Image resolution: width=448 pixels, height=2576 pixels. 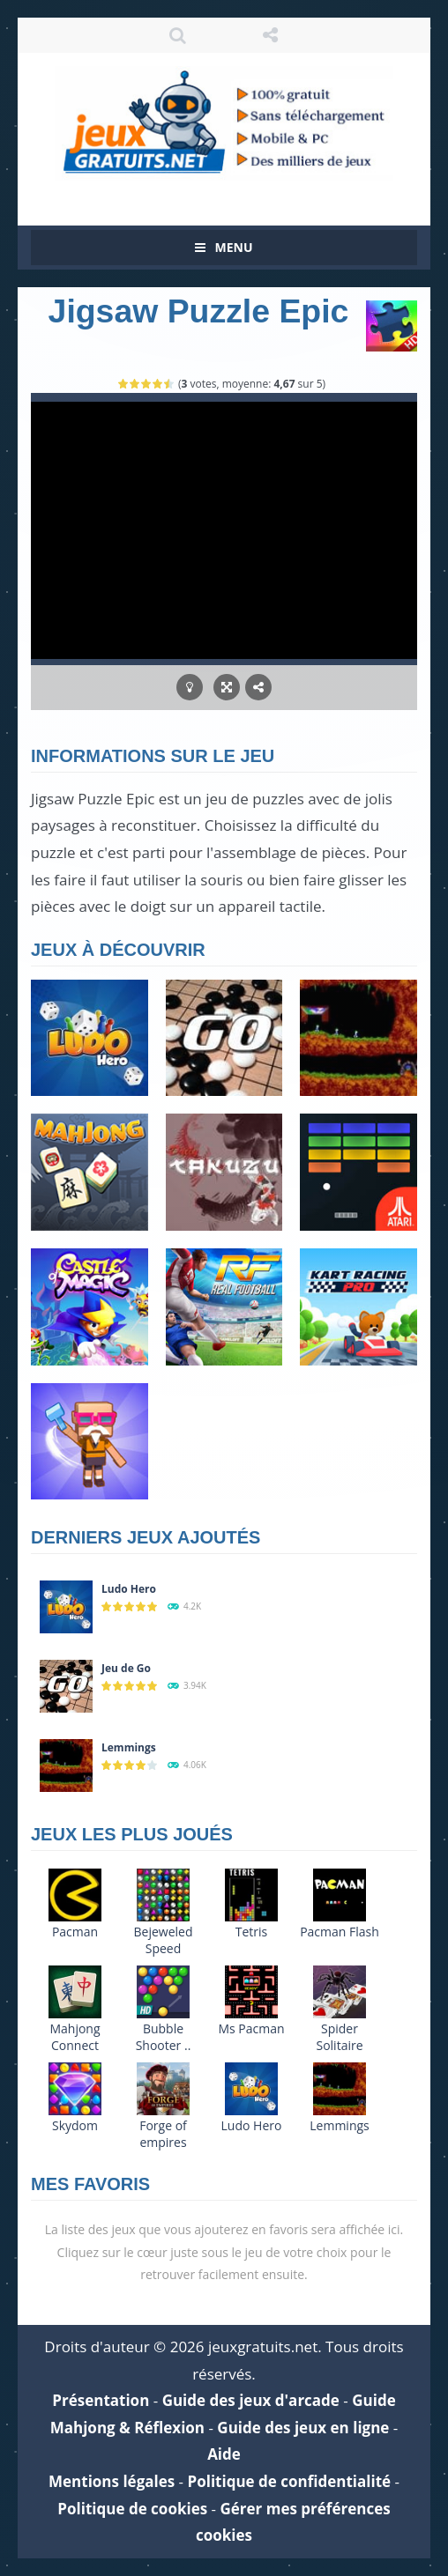 What do you see at coordinates (339, 1931) in the screenshot?
I see `Pacman Flash` at bounding box center [339, 1931].